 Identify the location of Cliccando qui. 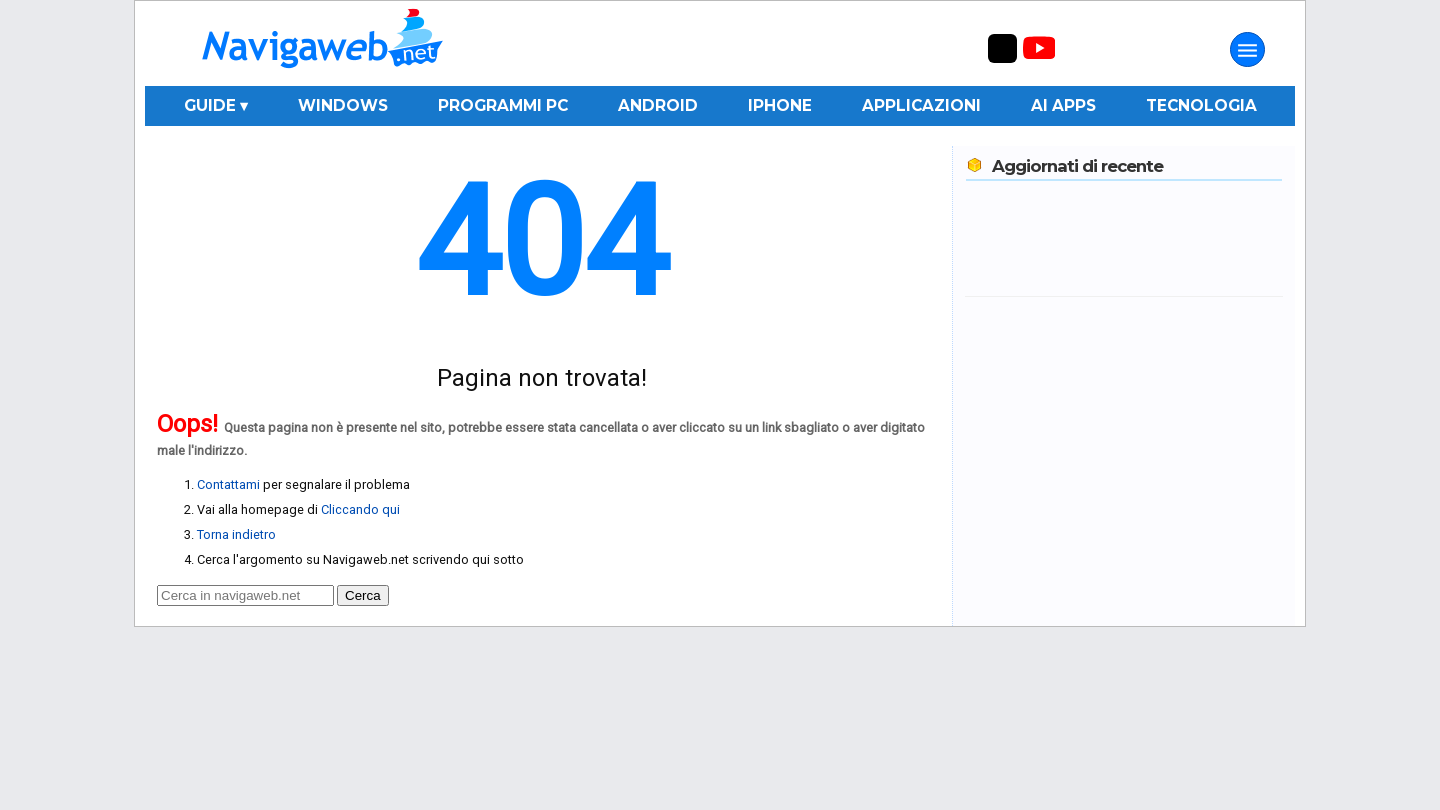
(360, 509).